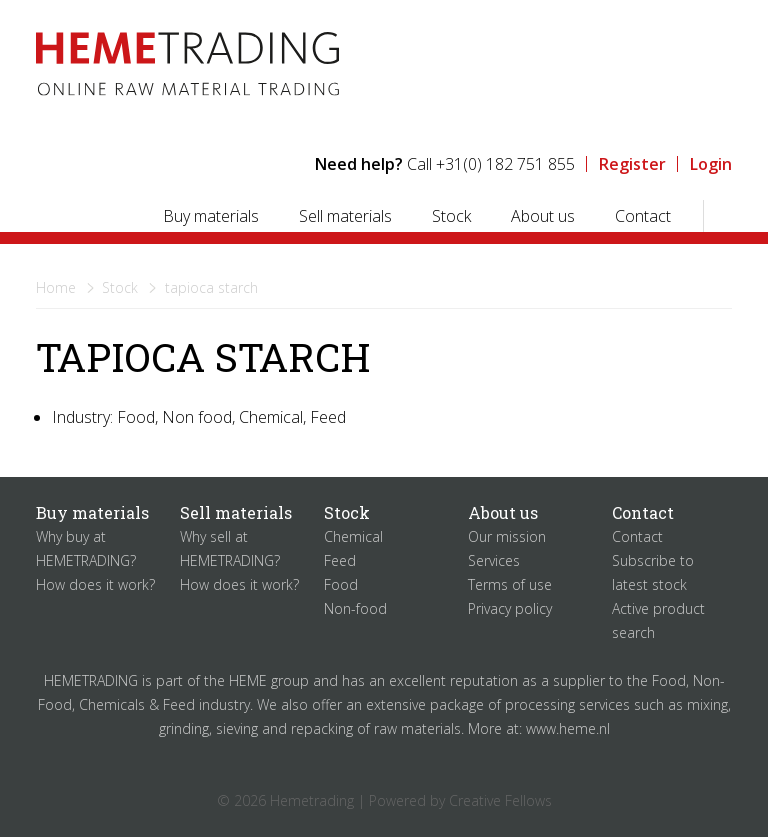  I want to click on How does it work?, so click(95, 584).